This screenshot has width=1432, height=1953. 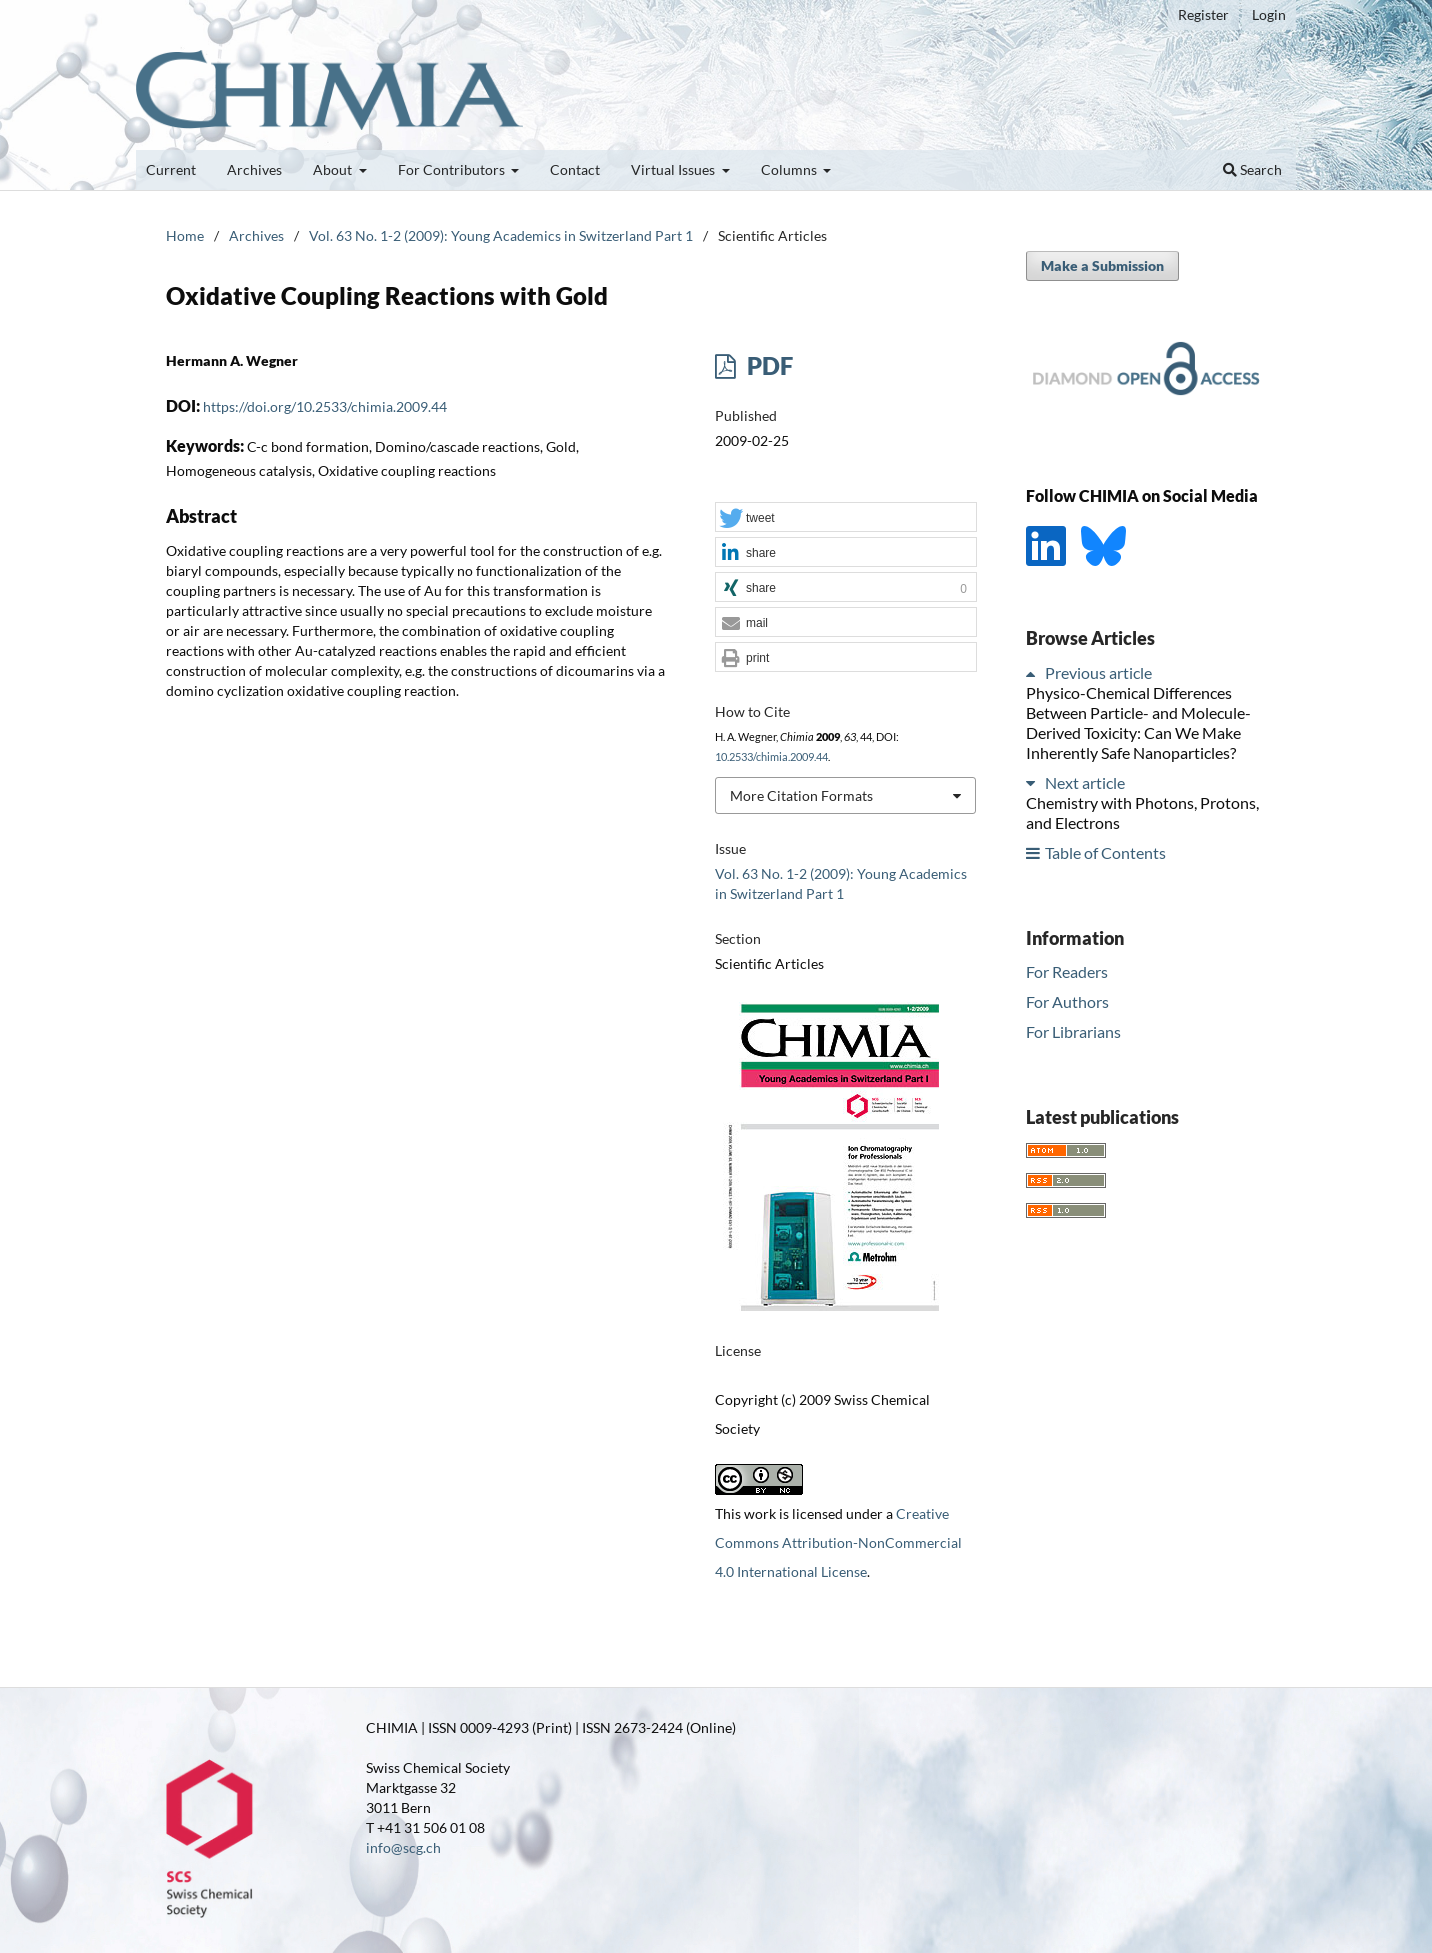 I want to click on For Readers, so click(x=1067, y=971).